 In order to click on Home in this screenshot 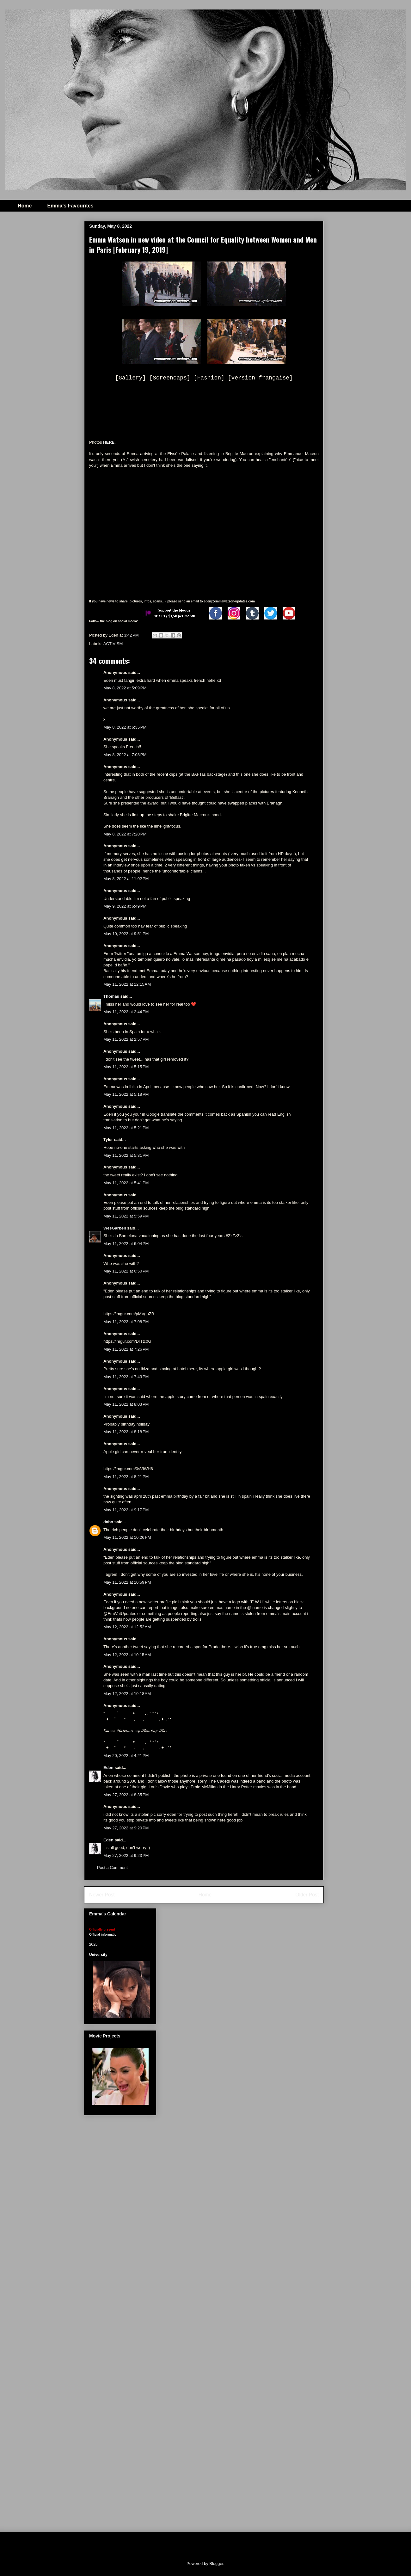, I will do `click(25, 205)`.